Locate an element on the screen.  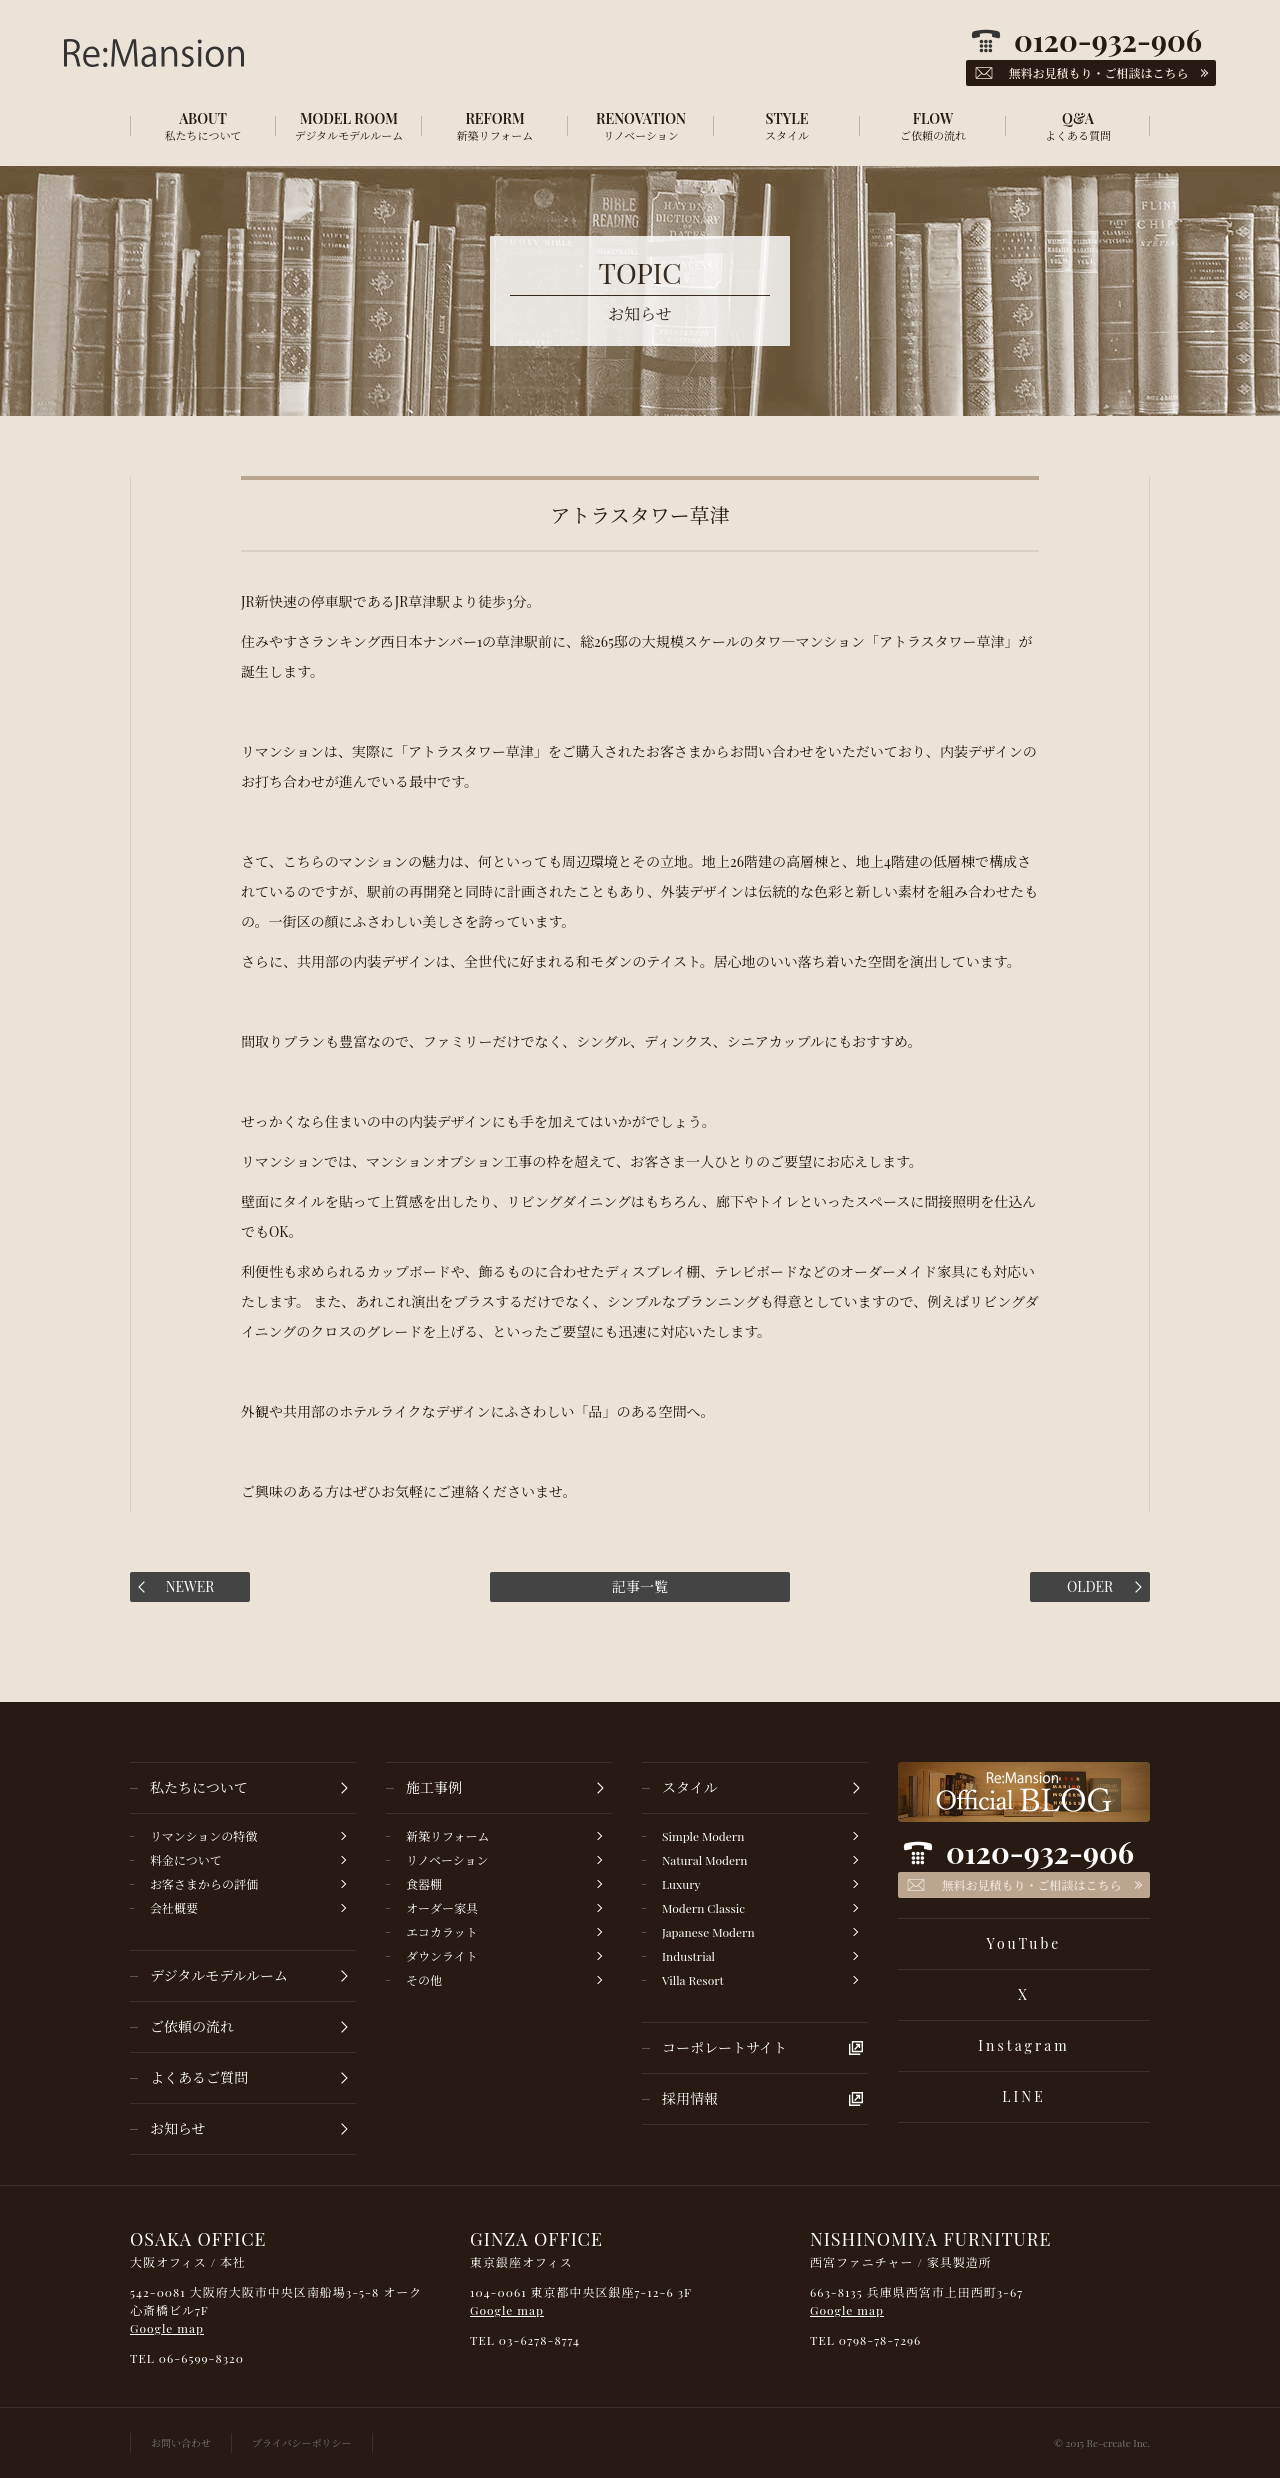
REFORM is located at coordinates (495, 126).